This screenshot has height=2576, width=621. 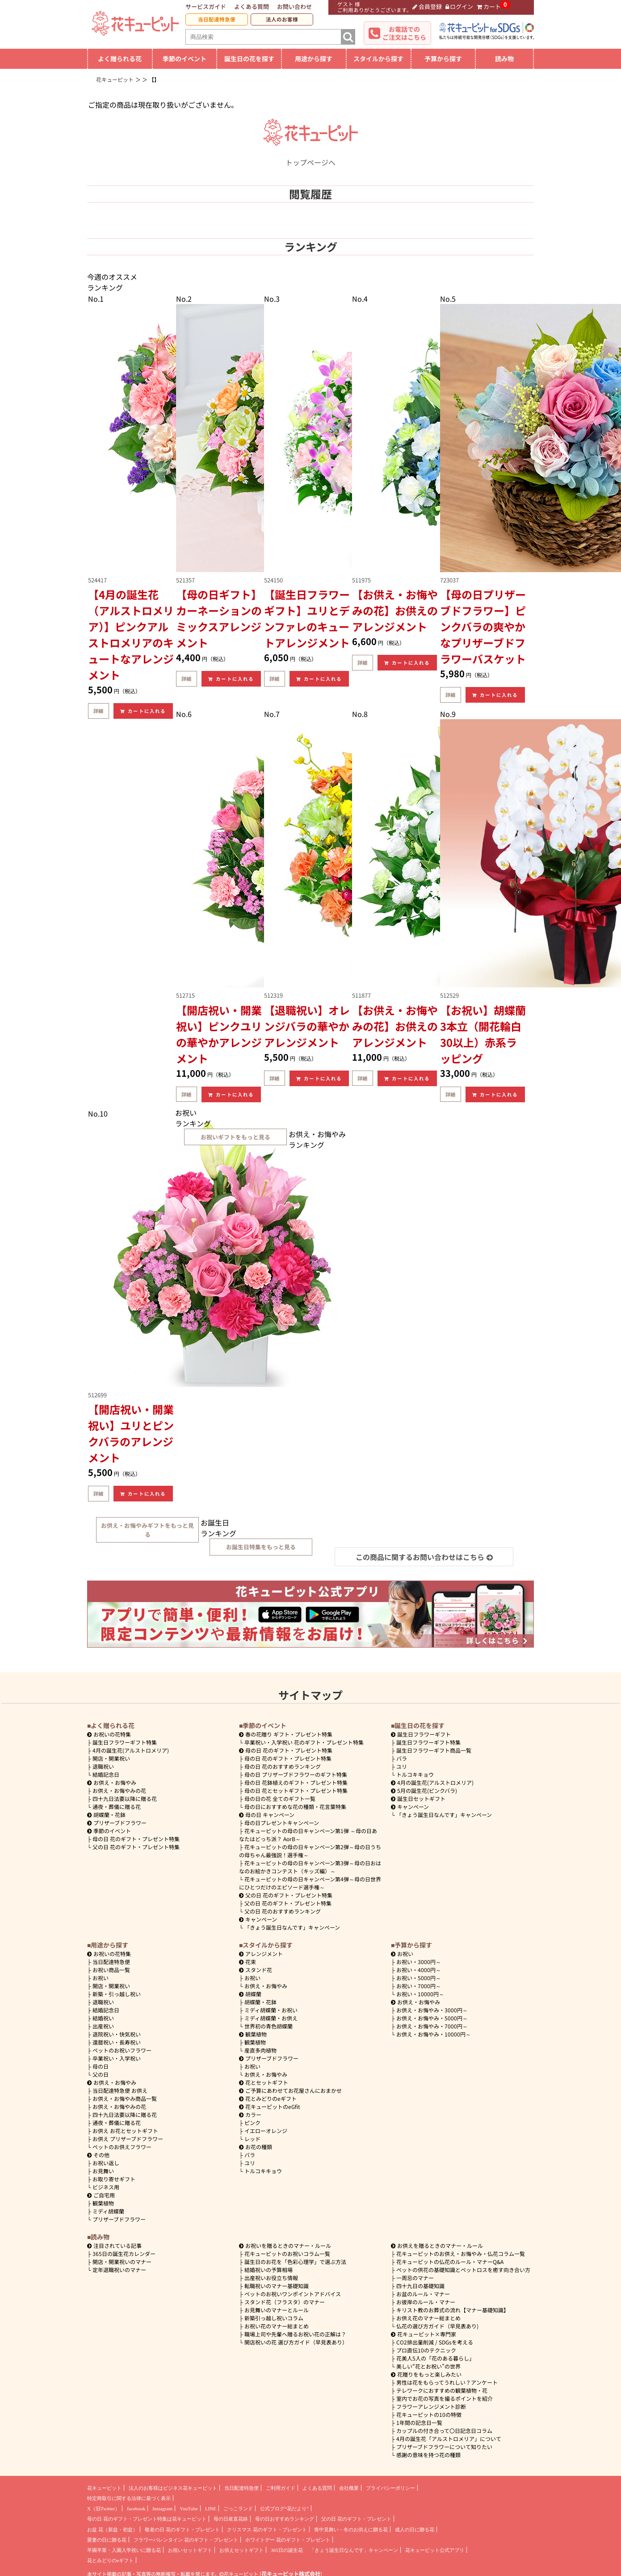 What do you see at coordinates (349, 2488) in the screenshot?
I see `会社概要` at bounding box center [349, 2488].